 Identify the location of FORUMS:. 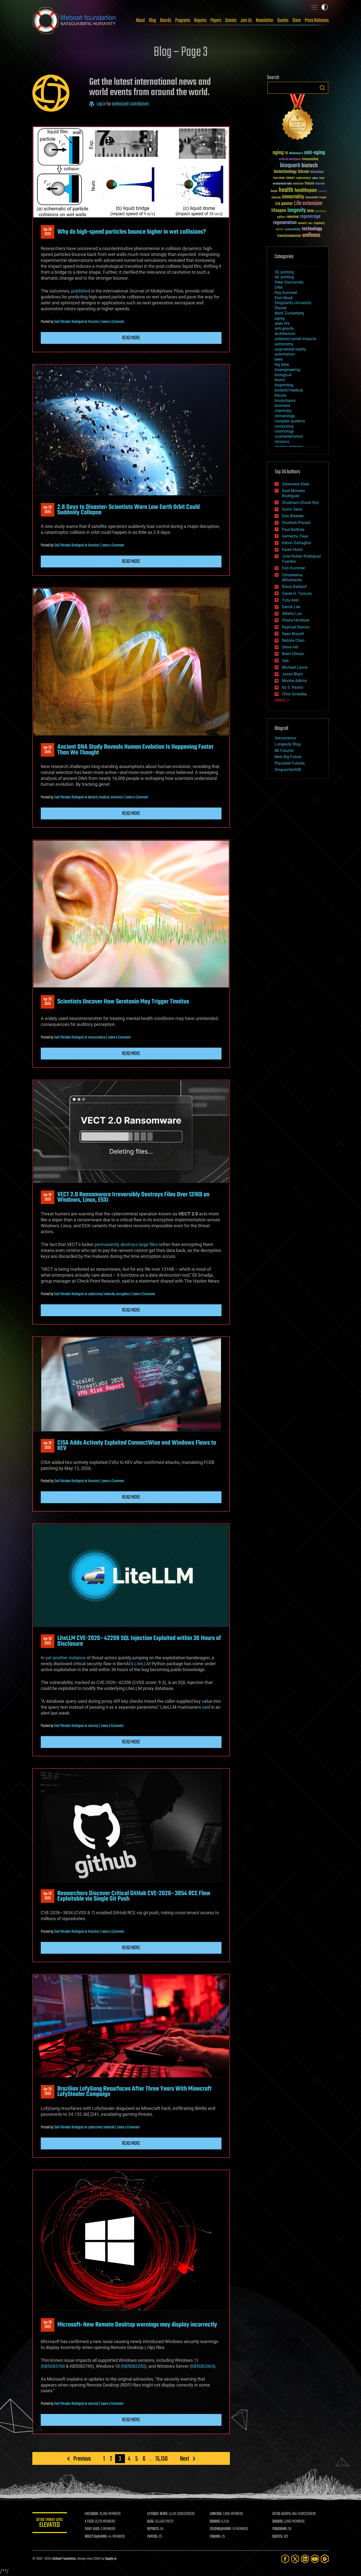
(215, 2537).